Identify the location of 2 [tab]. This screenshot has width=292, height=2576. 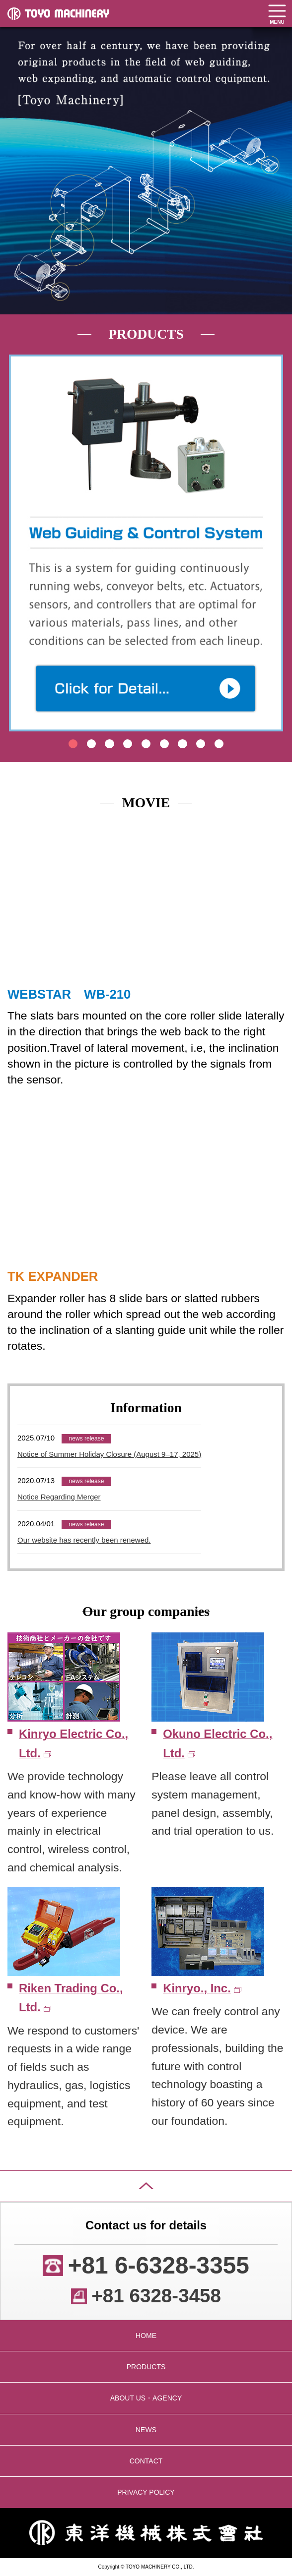
(91, 743).